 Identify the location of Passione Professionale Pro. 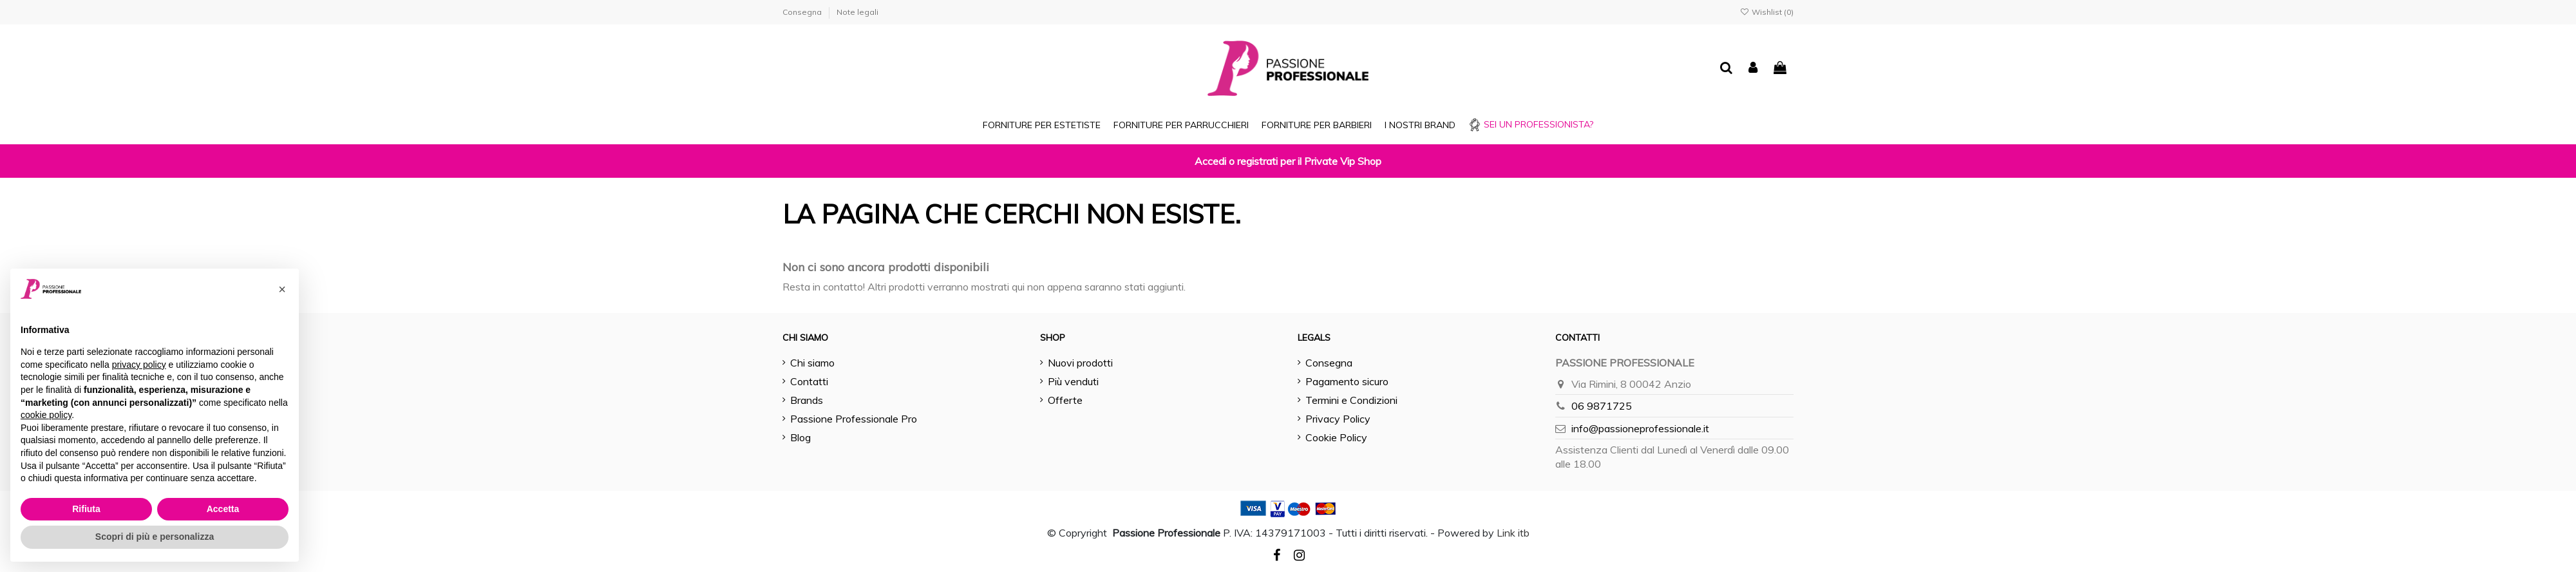
(853, 418).